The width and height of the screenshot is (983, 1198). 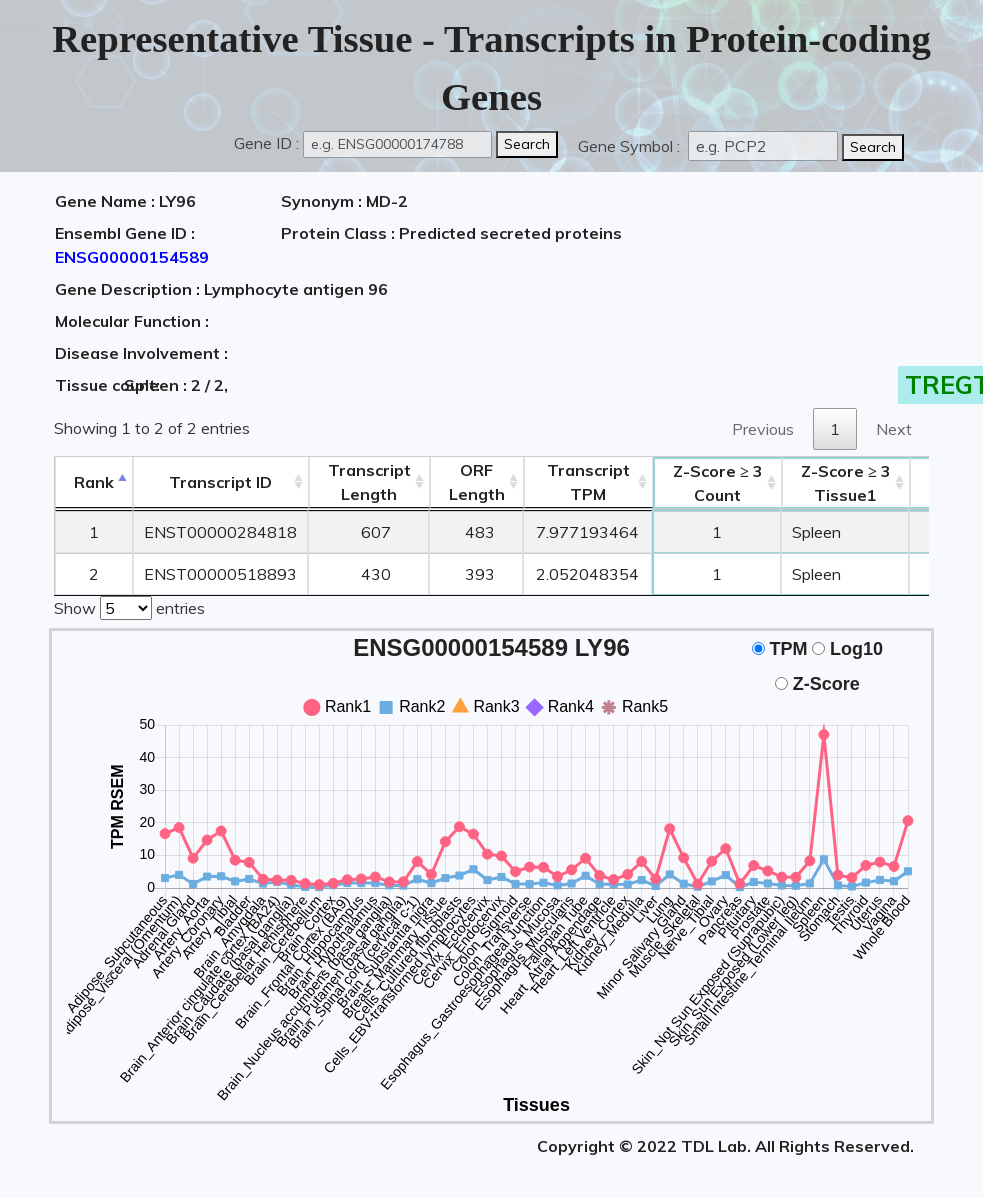 What do you see at coordinates (588, 482) in the screenshot?
I see `Transcript TPM [&nbsp;Transcript&nbsp;TPM: activate to sort column ascending]` at bounding box center [588, 482].